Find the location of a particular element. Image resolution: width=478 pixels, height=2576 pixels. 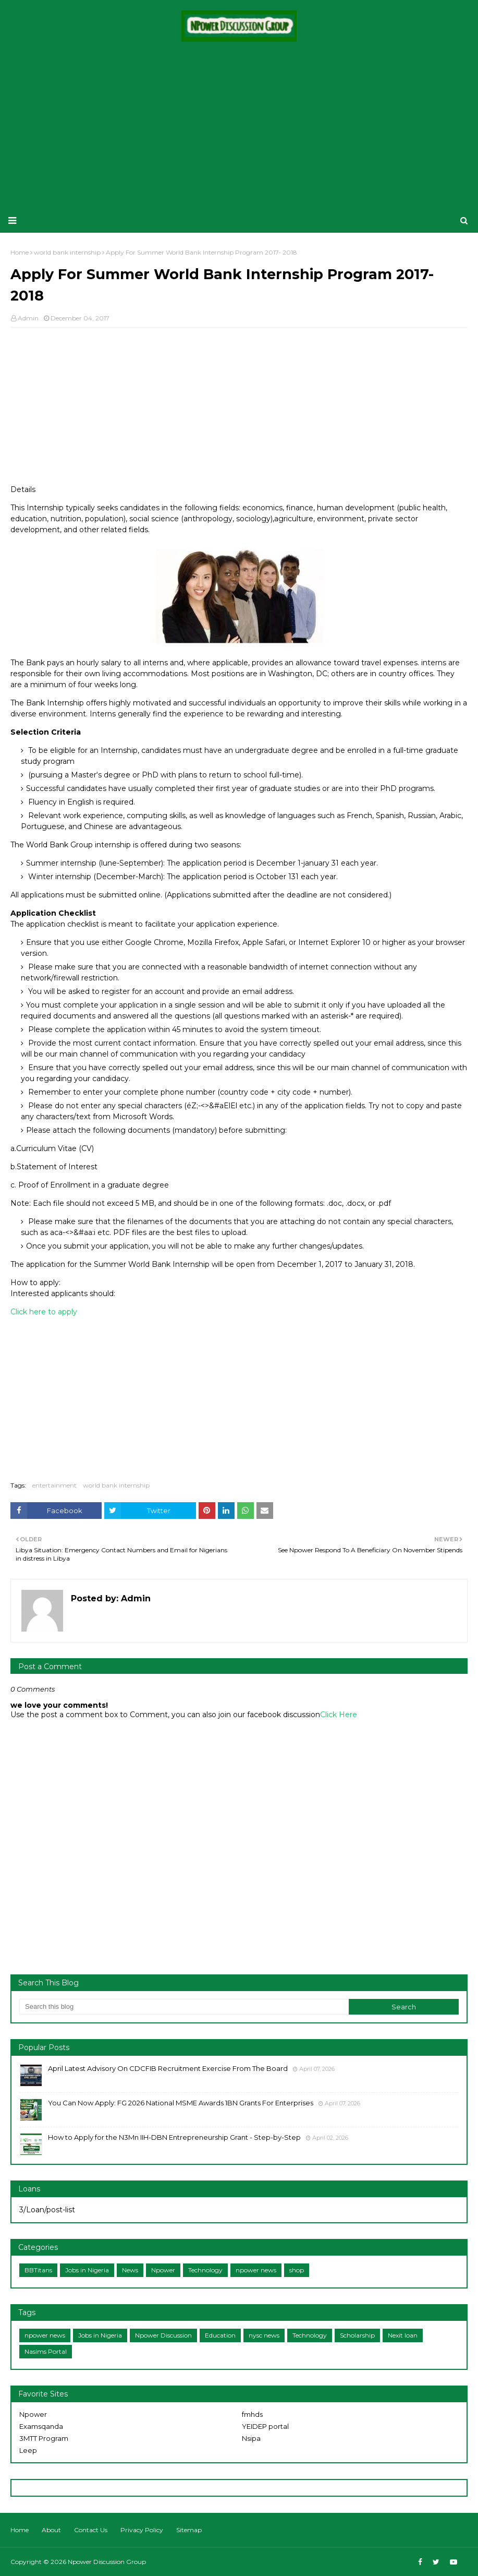

Click Here is located at coordinates (338, 1714).